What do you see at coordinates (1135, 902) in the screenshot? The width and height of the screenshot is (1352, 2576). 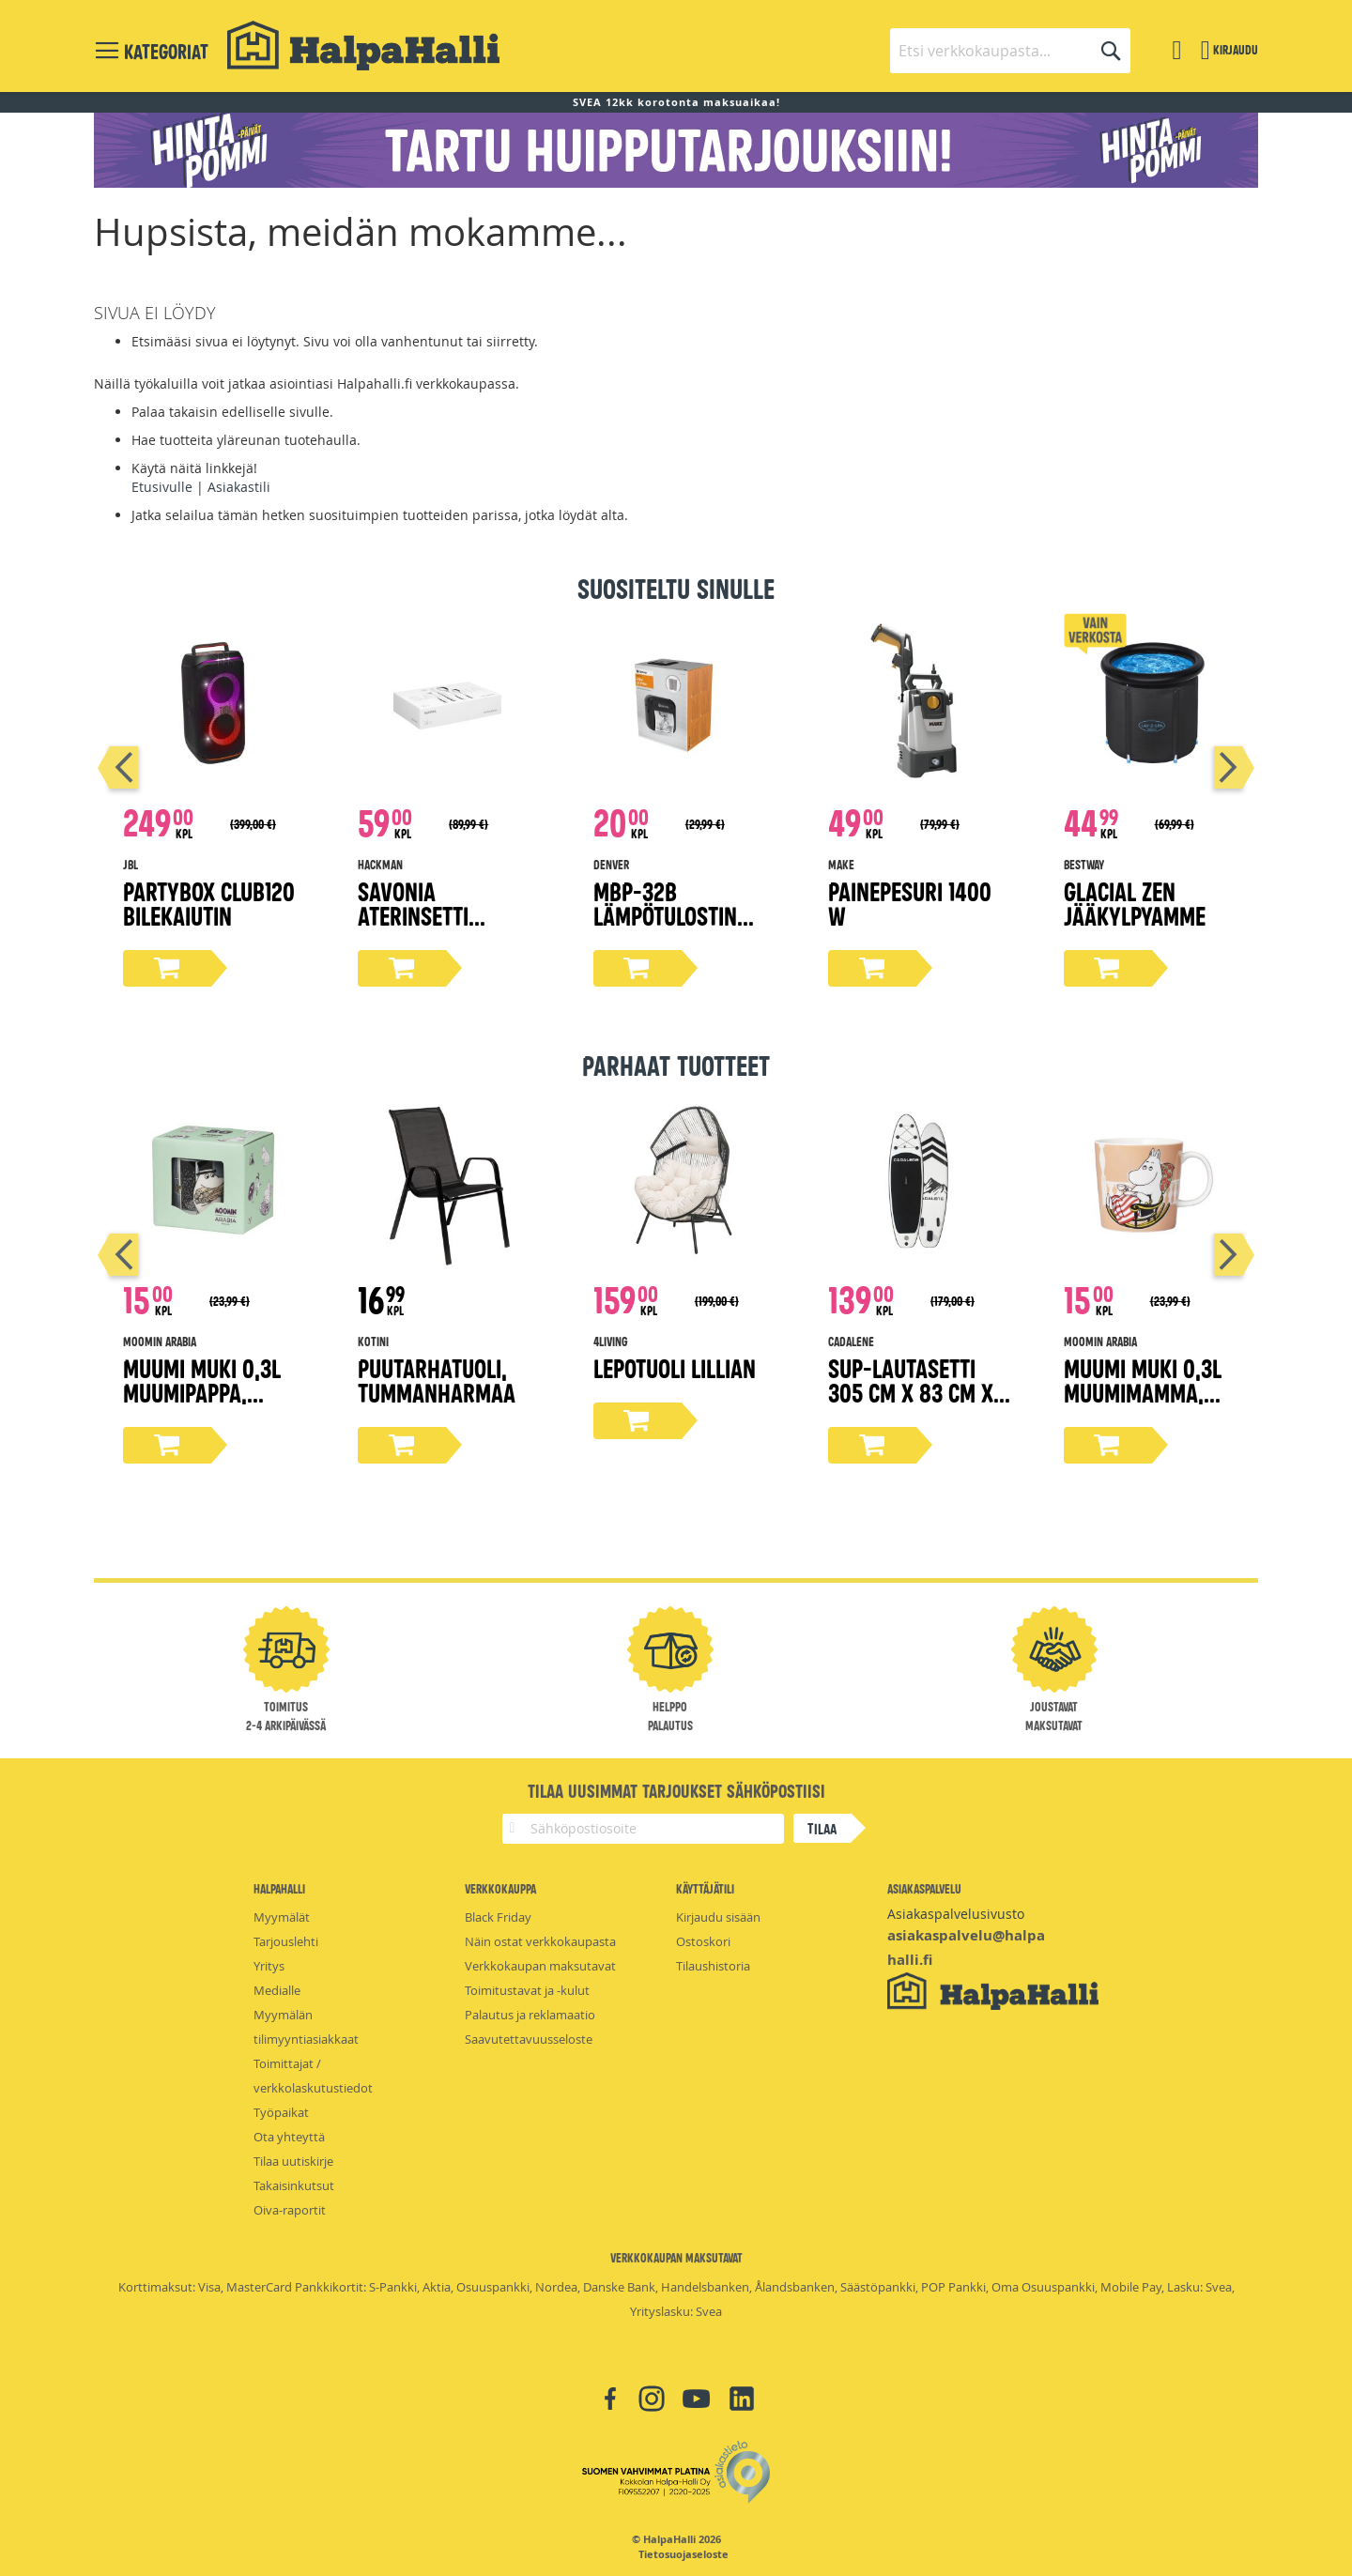 I see `Glacial Zen Jääkylpyamme` at bounding box center [1135, 902].